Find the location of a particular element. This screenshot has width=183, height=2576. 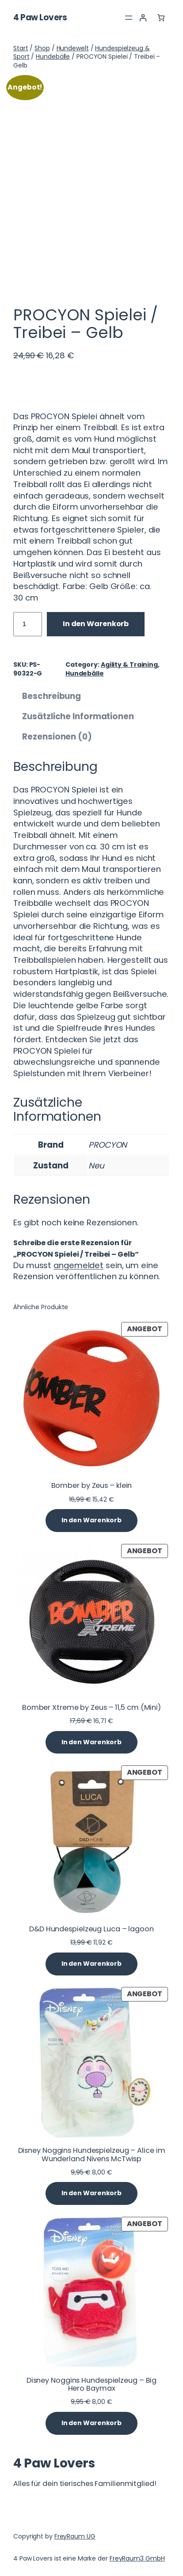

In den Warenkorb is located at coordinates (96, 624).